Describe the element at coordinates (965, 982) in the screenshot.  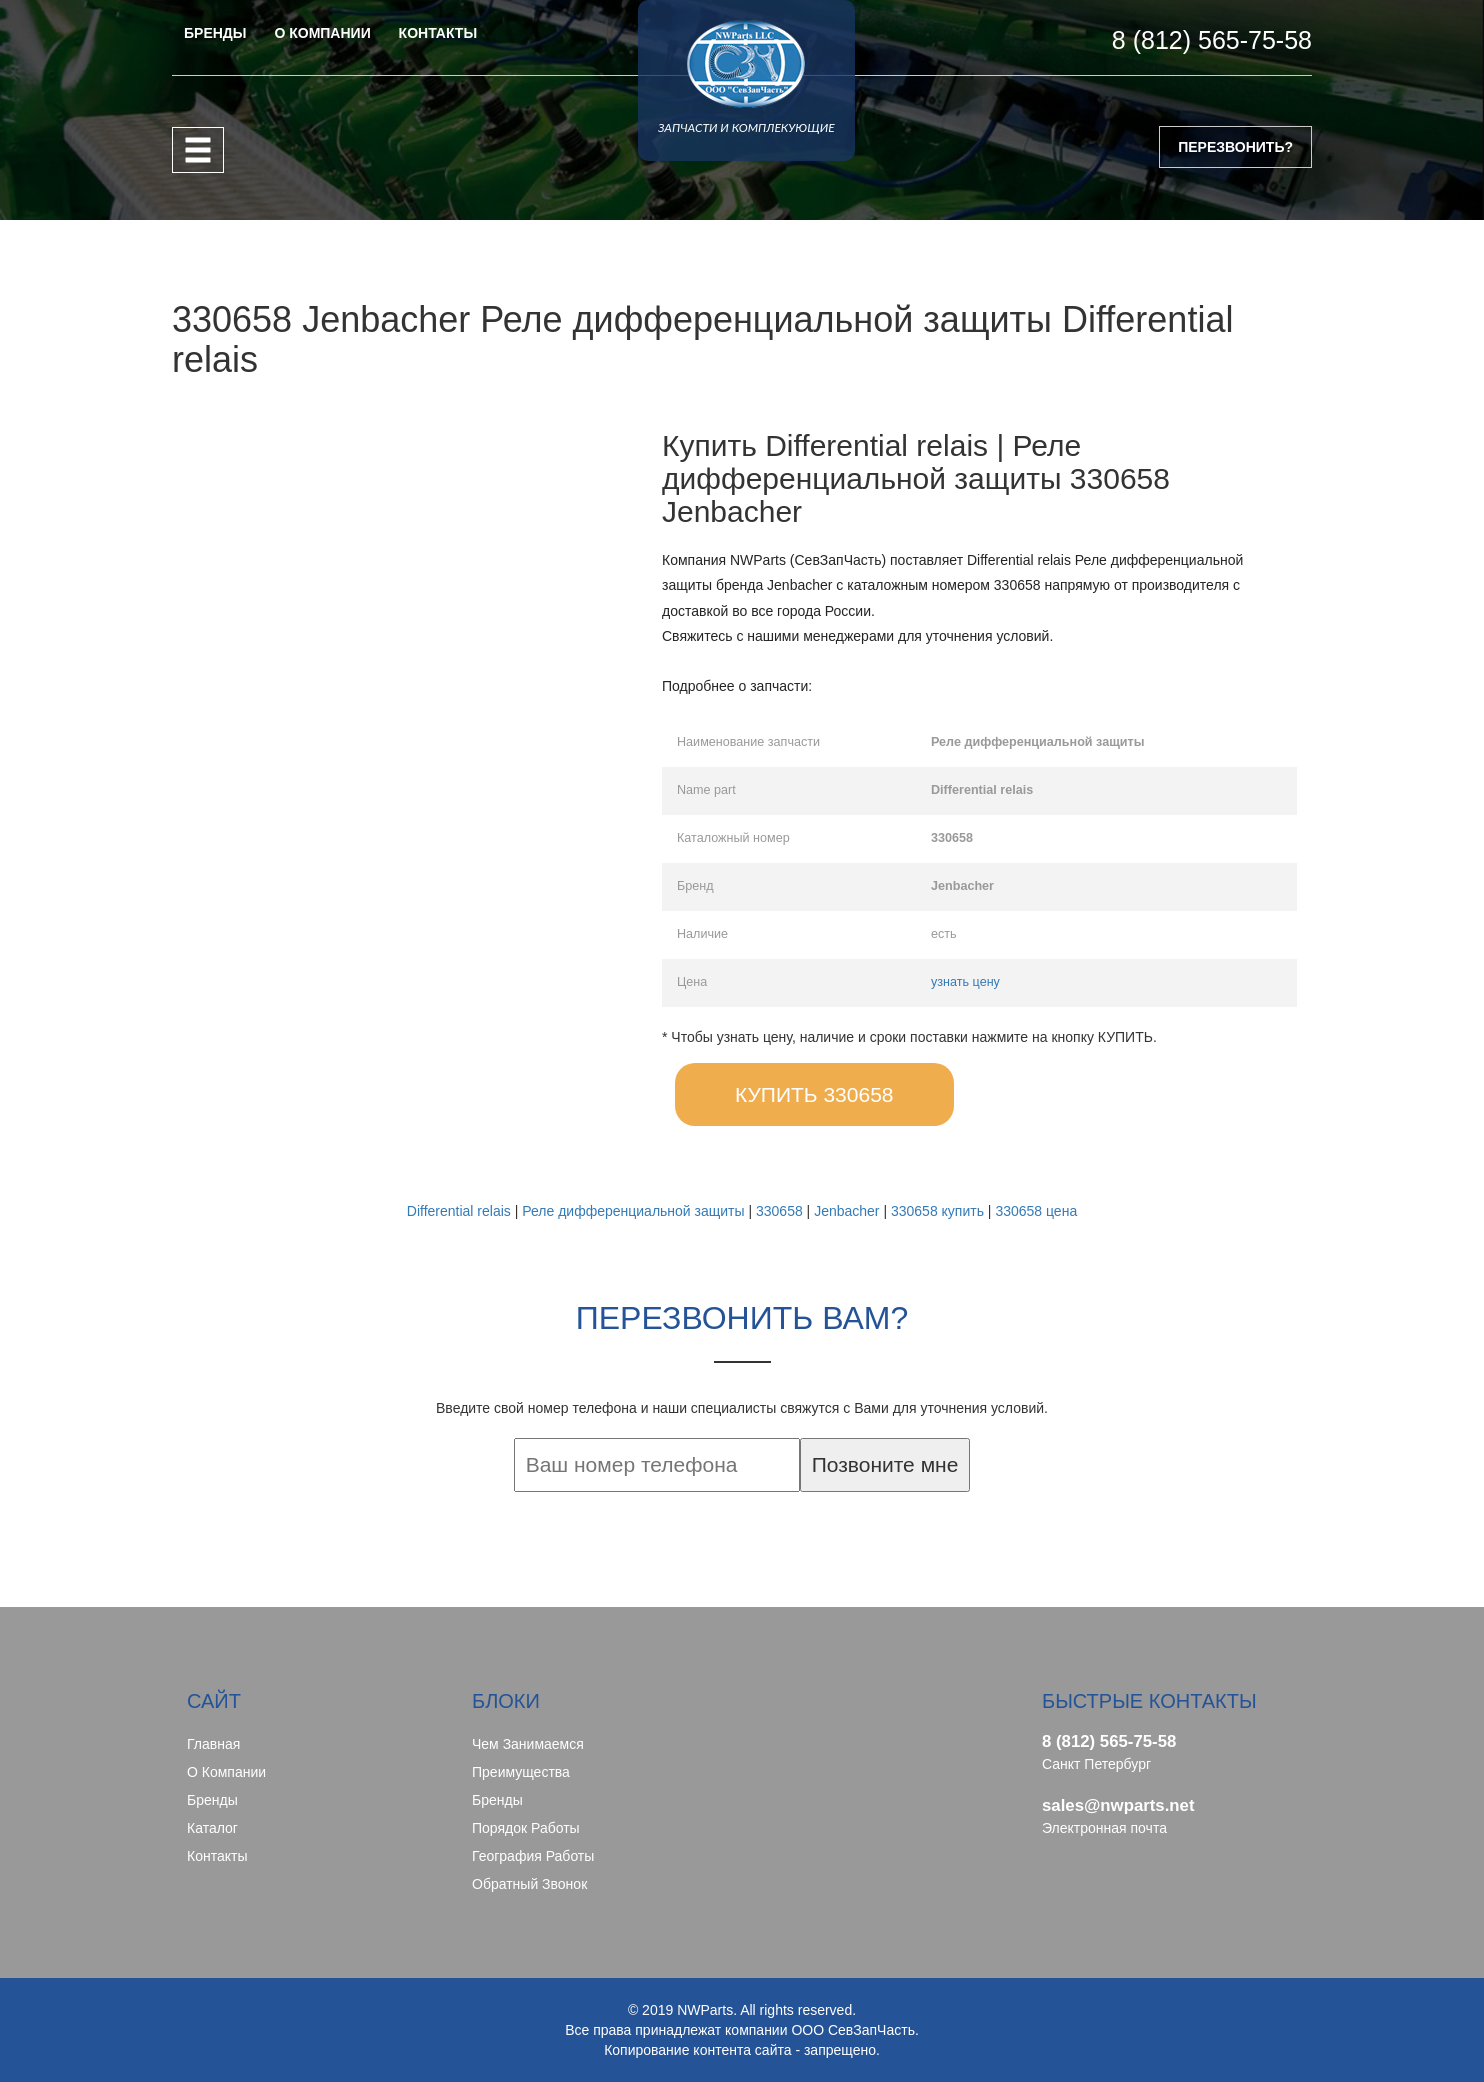
I see `узнать цену` at that location.